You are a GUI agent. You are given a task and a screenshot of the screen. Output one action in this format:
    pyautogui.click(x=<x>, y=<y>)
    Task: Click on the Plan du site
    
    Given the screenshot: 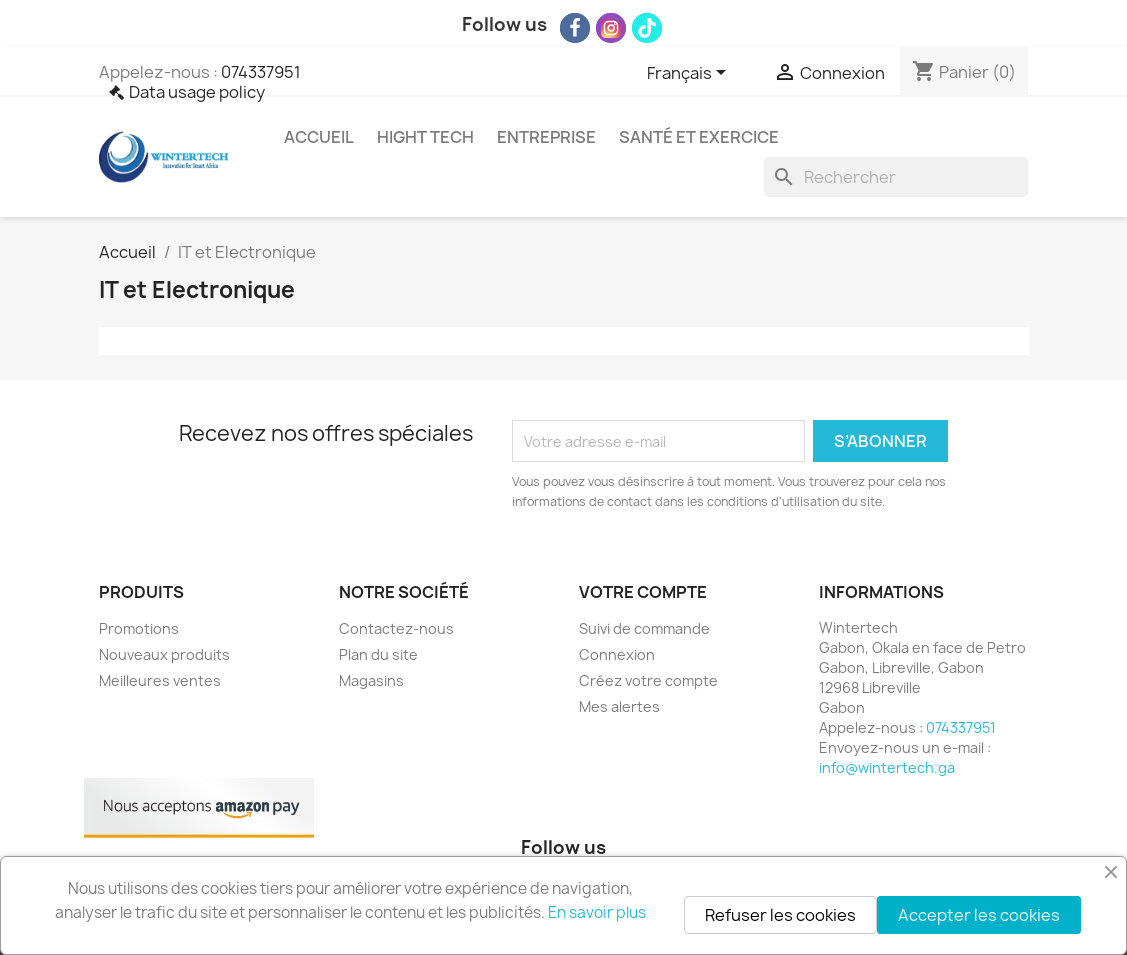 What is the action you would take?
    pyautogui.click(x=378, y=654)
    